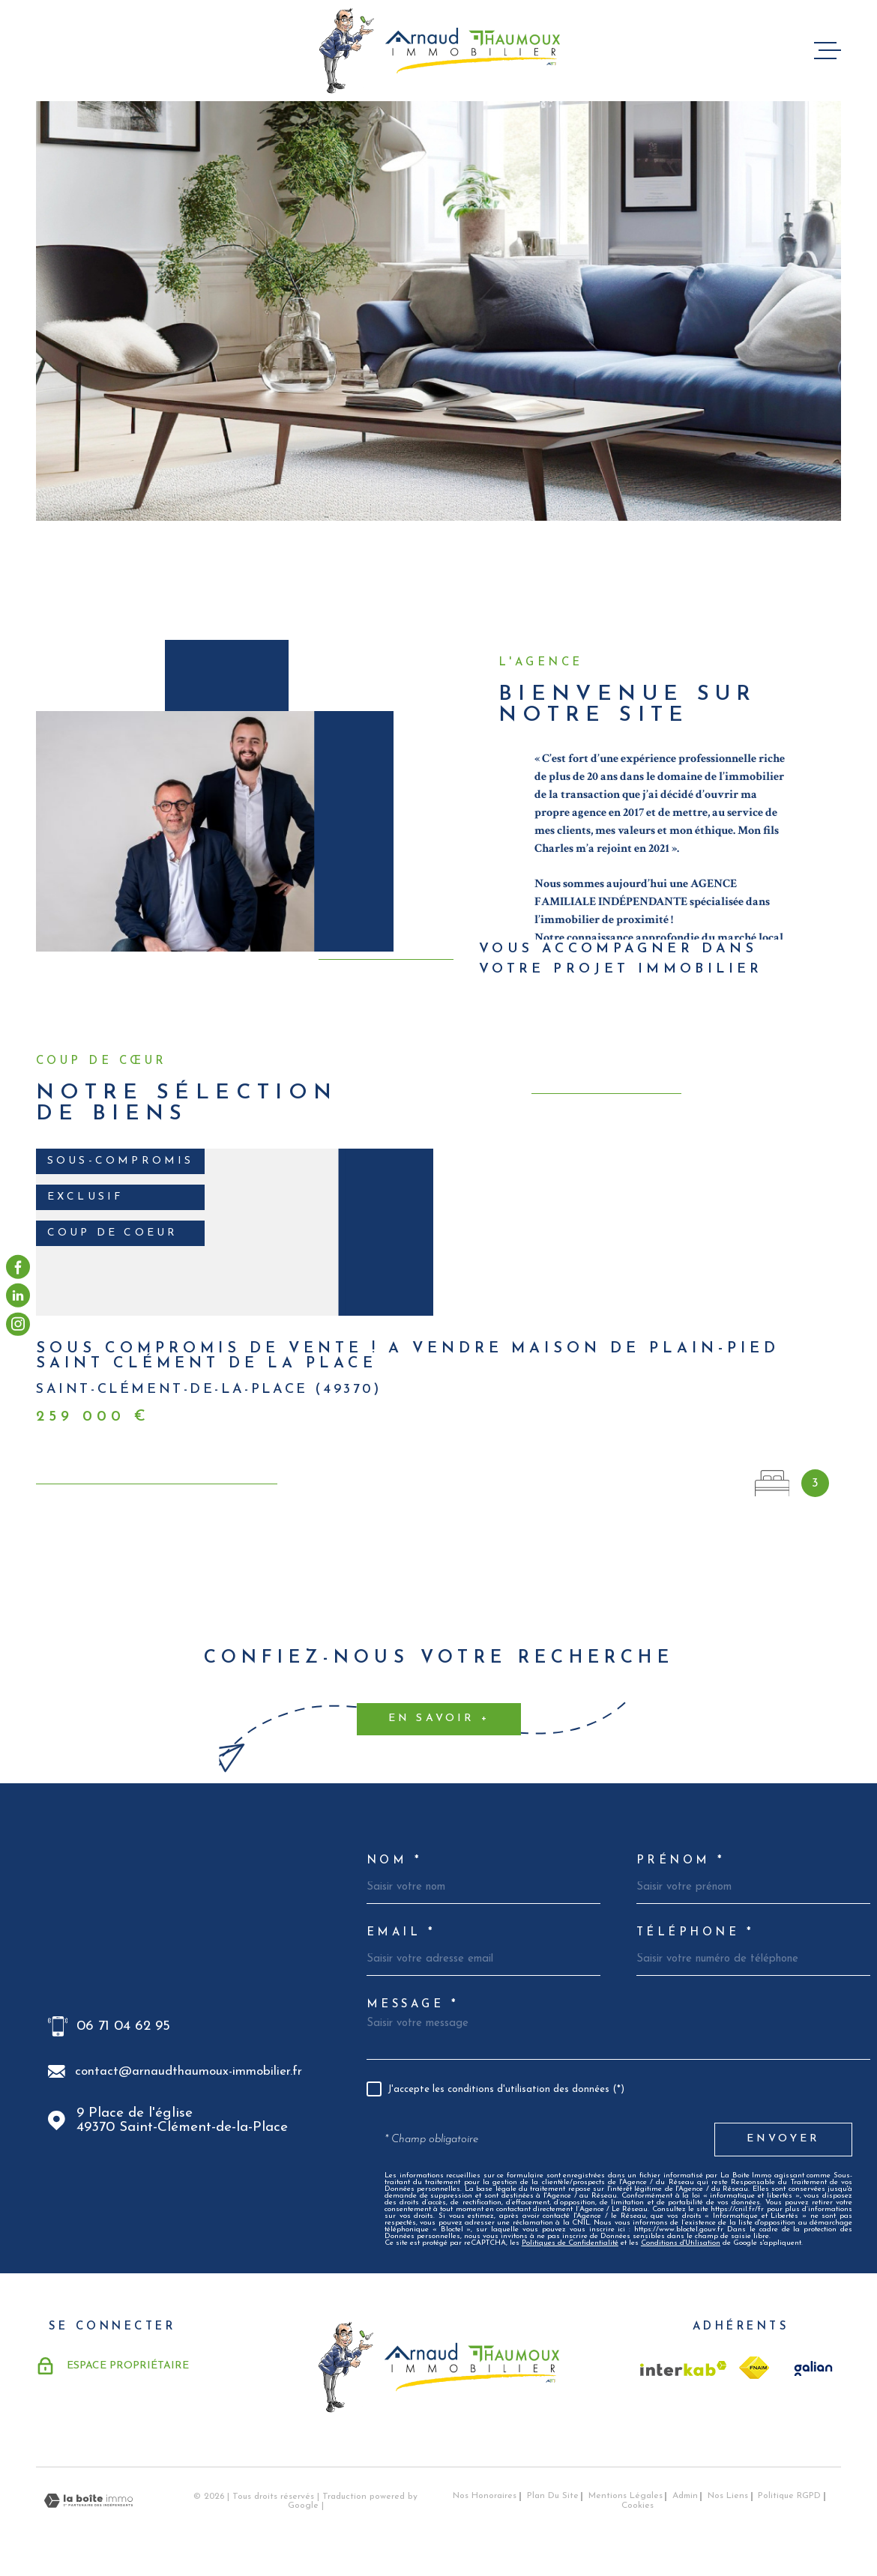 The image size is (877, 2576). What do you see at coordinates (754, 2367) in the screenshot?
I see `[TRAD_MELTEM_visiterlesitefnaim - Ouverture dans une nouvelle fenêtre]` at bounding box center [754, 2367].